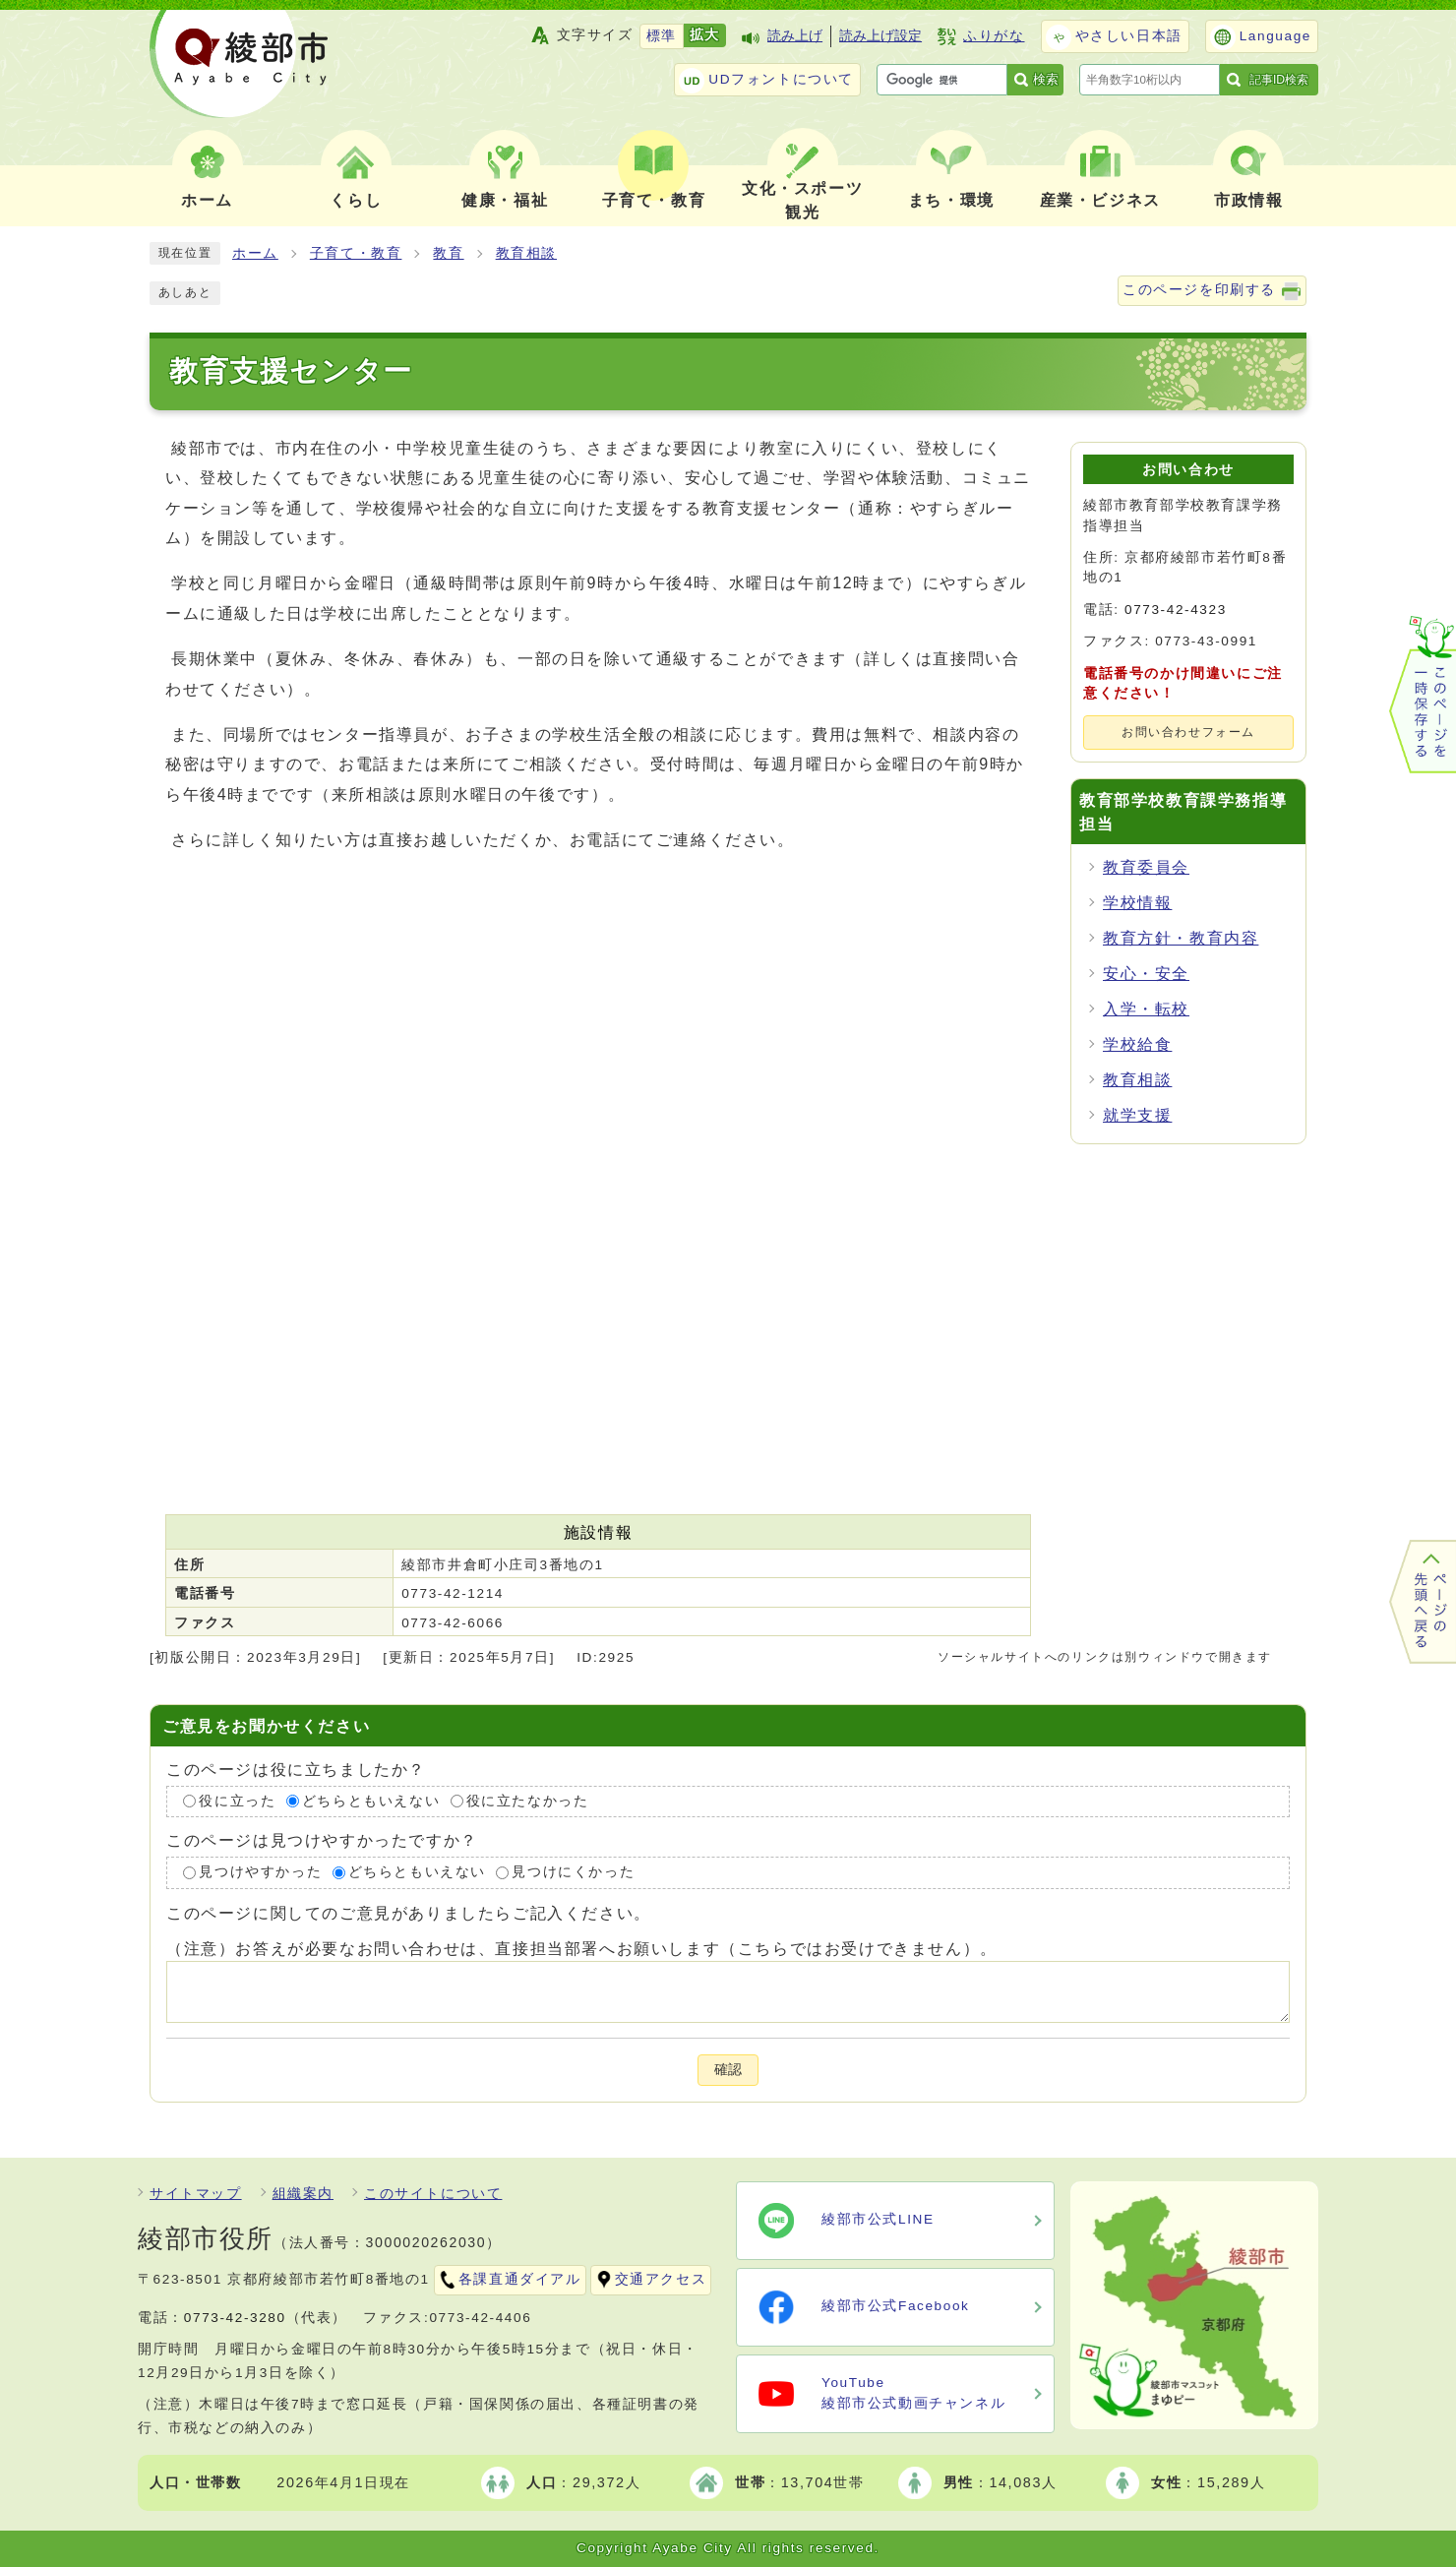  What do you see at coordinates (1137, 902) in the screenshot?
I see `学校情報` at bounding box center [1137, 902].